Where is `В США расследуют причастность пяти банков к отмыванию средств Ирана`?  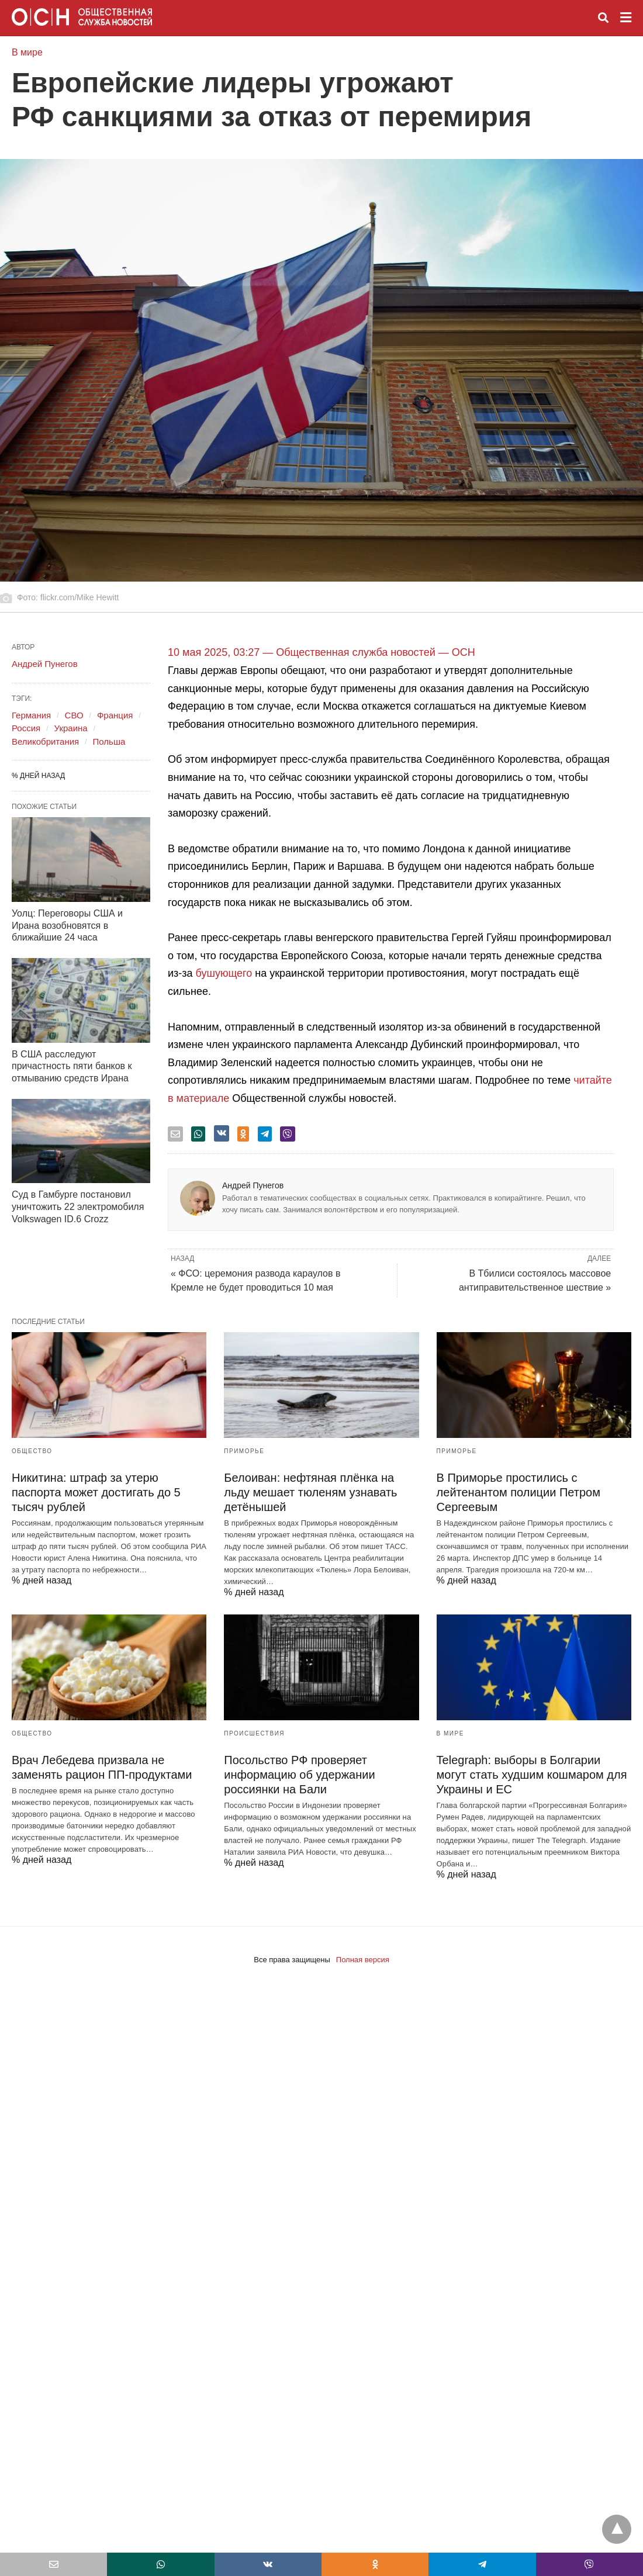 В США расследуют причастность пяти банков к отмыванию средств Ирана is located at coordinates (72, 1066).